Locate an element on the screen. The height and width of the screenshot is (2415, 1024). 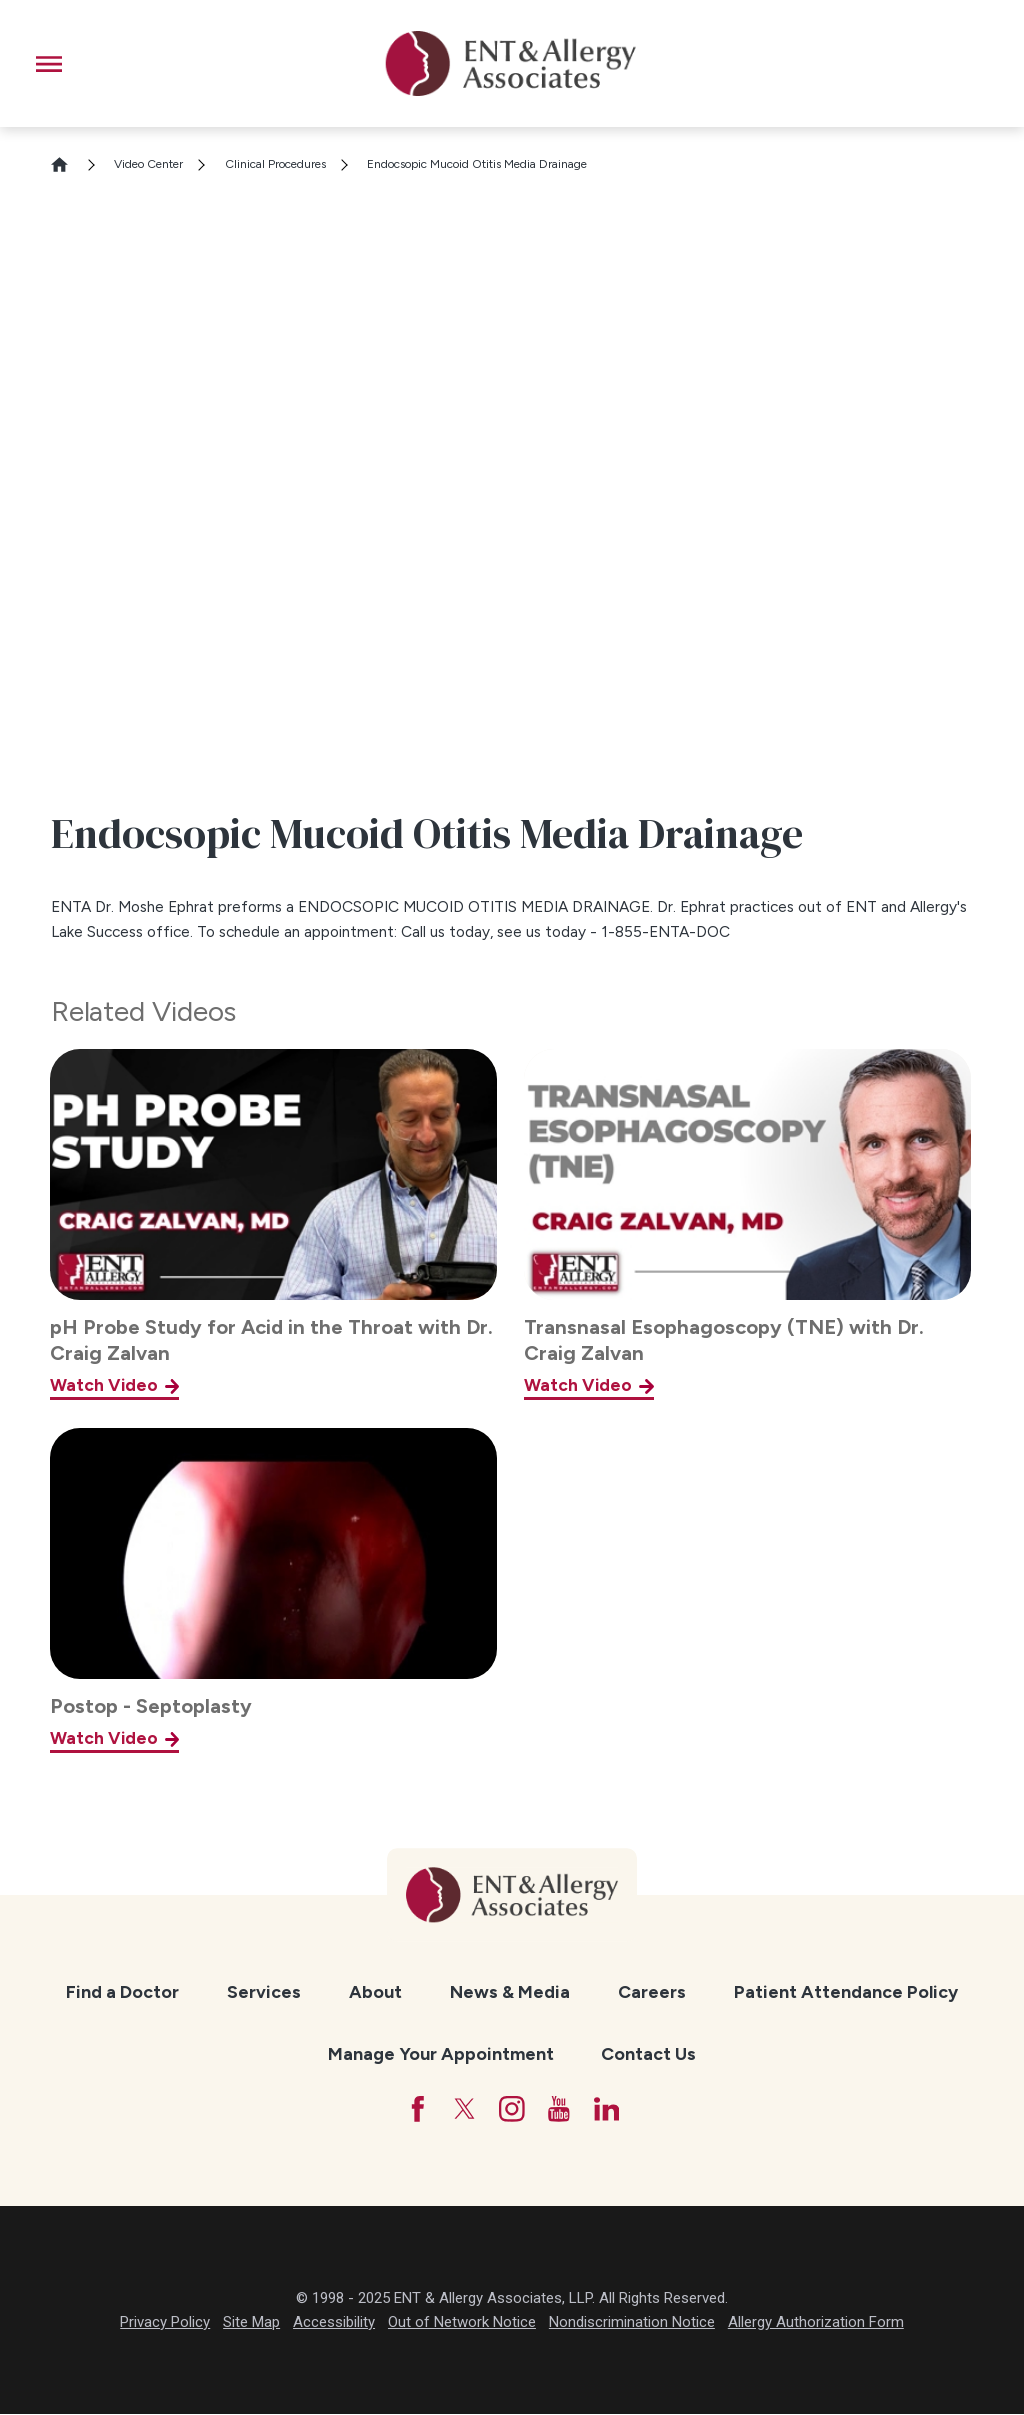
Find a Doctor is located at coordinates (122, 1991).